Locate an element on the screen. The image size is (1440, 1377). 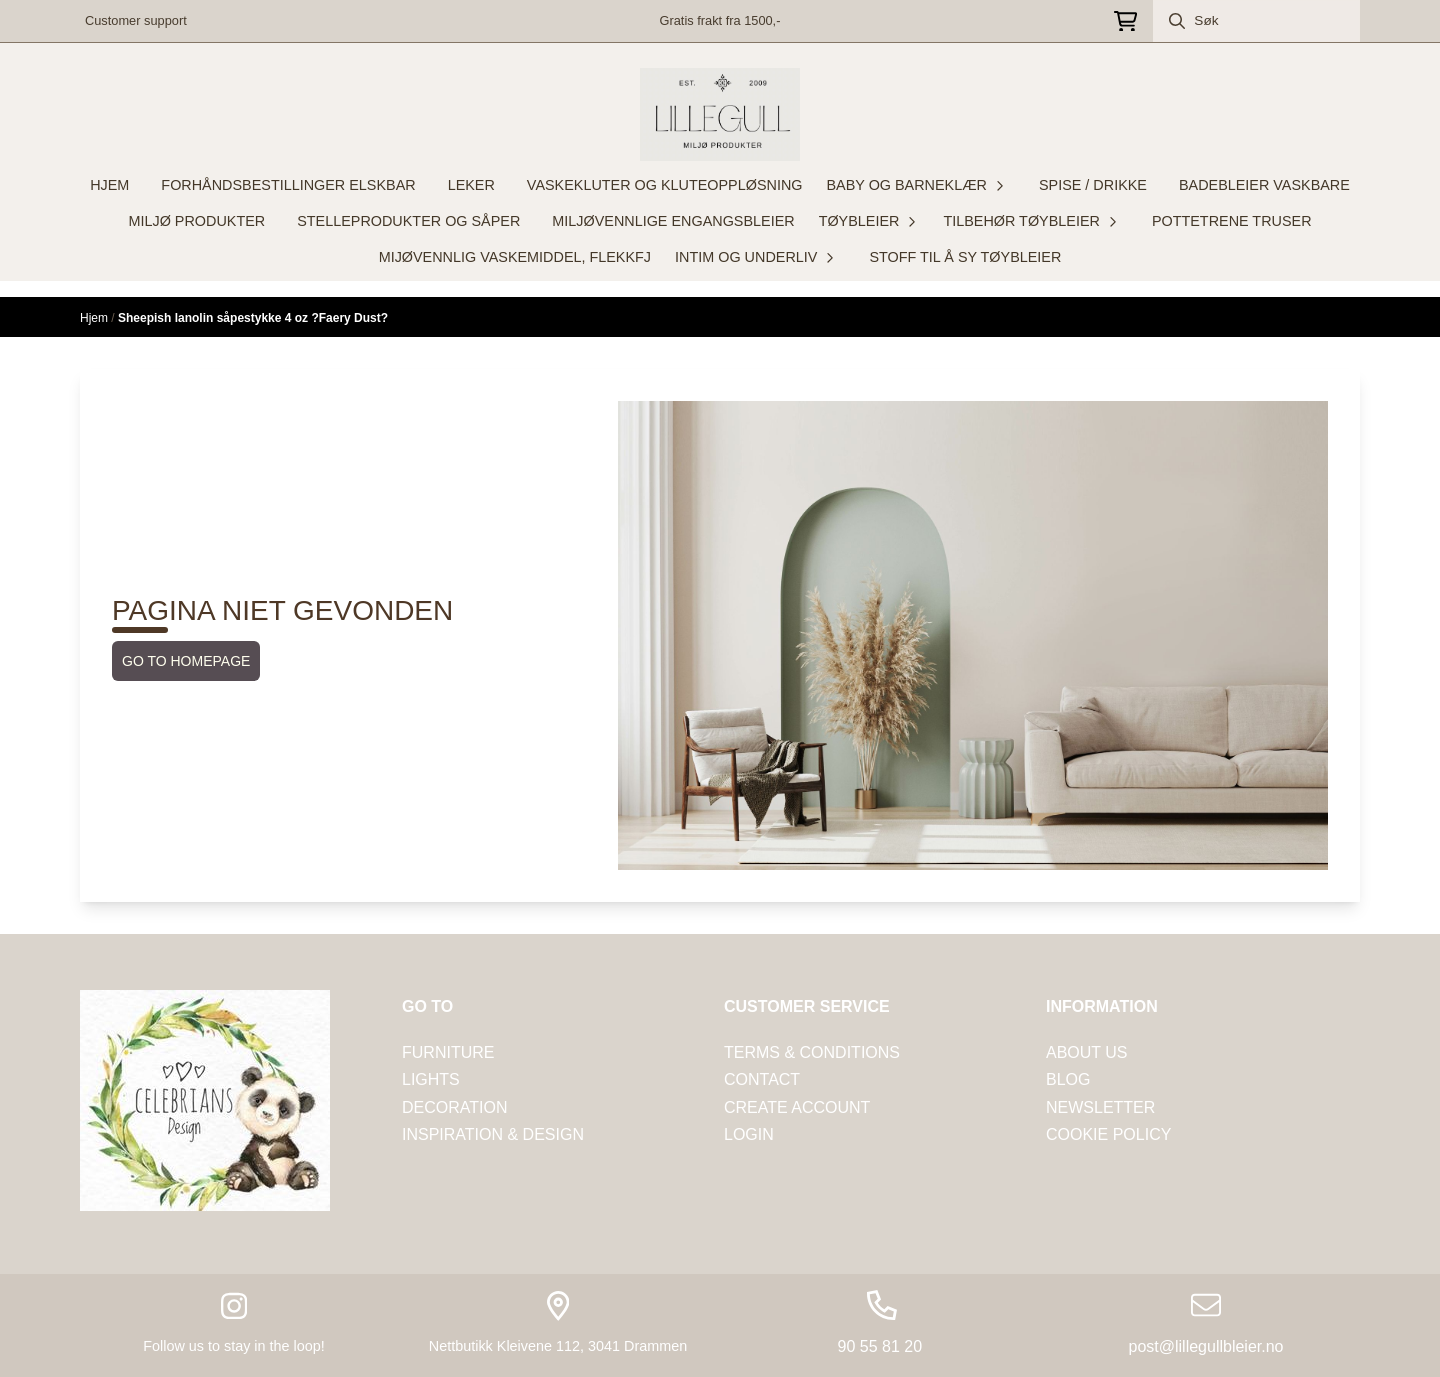
MILJØVENNLIGE ENGANGSBLEIER is located at coordinates (673, 221).